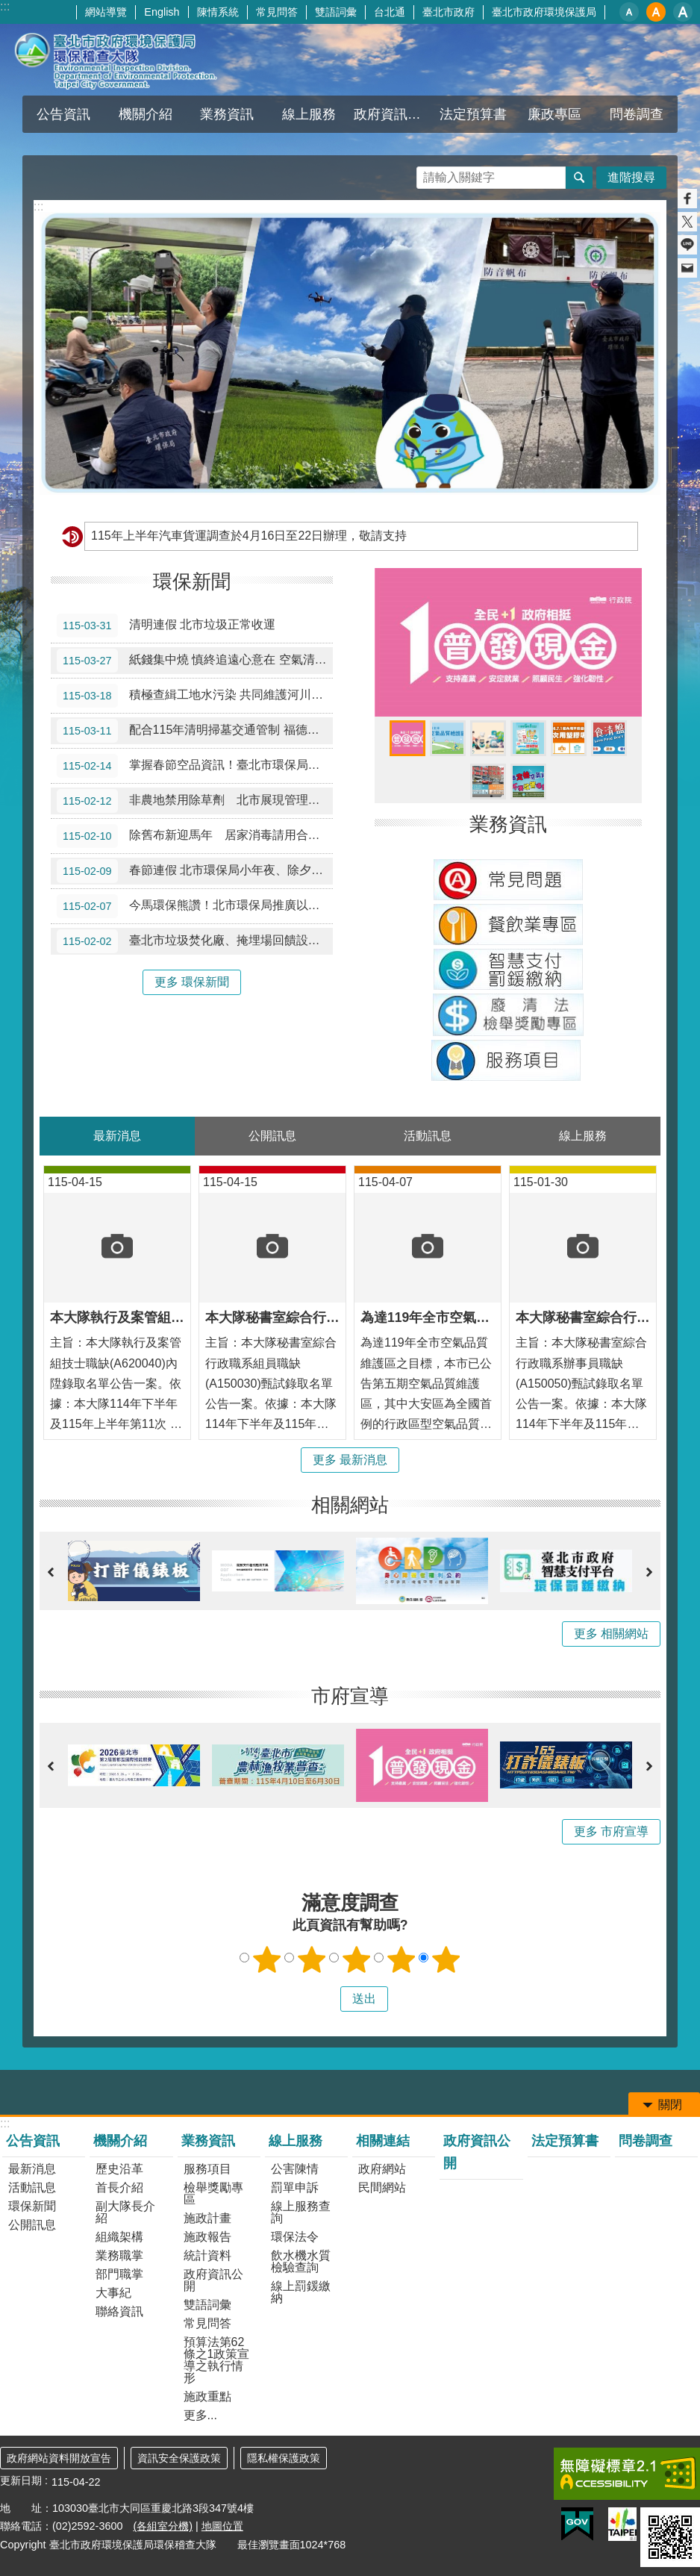 This screenshot has height=2576, width=700. Describe the element at coordinates (670, 2104) in the screenshot. I see `關閉 [button]` at that location.